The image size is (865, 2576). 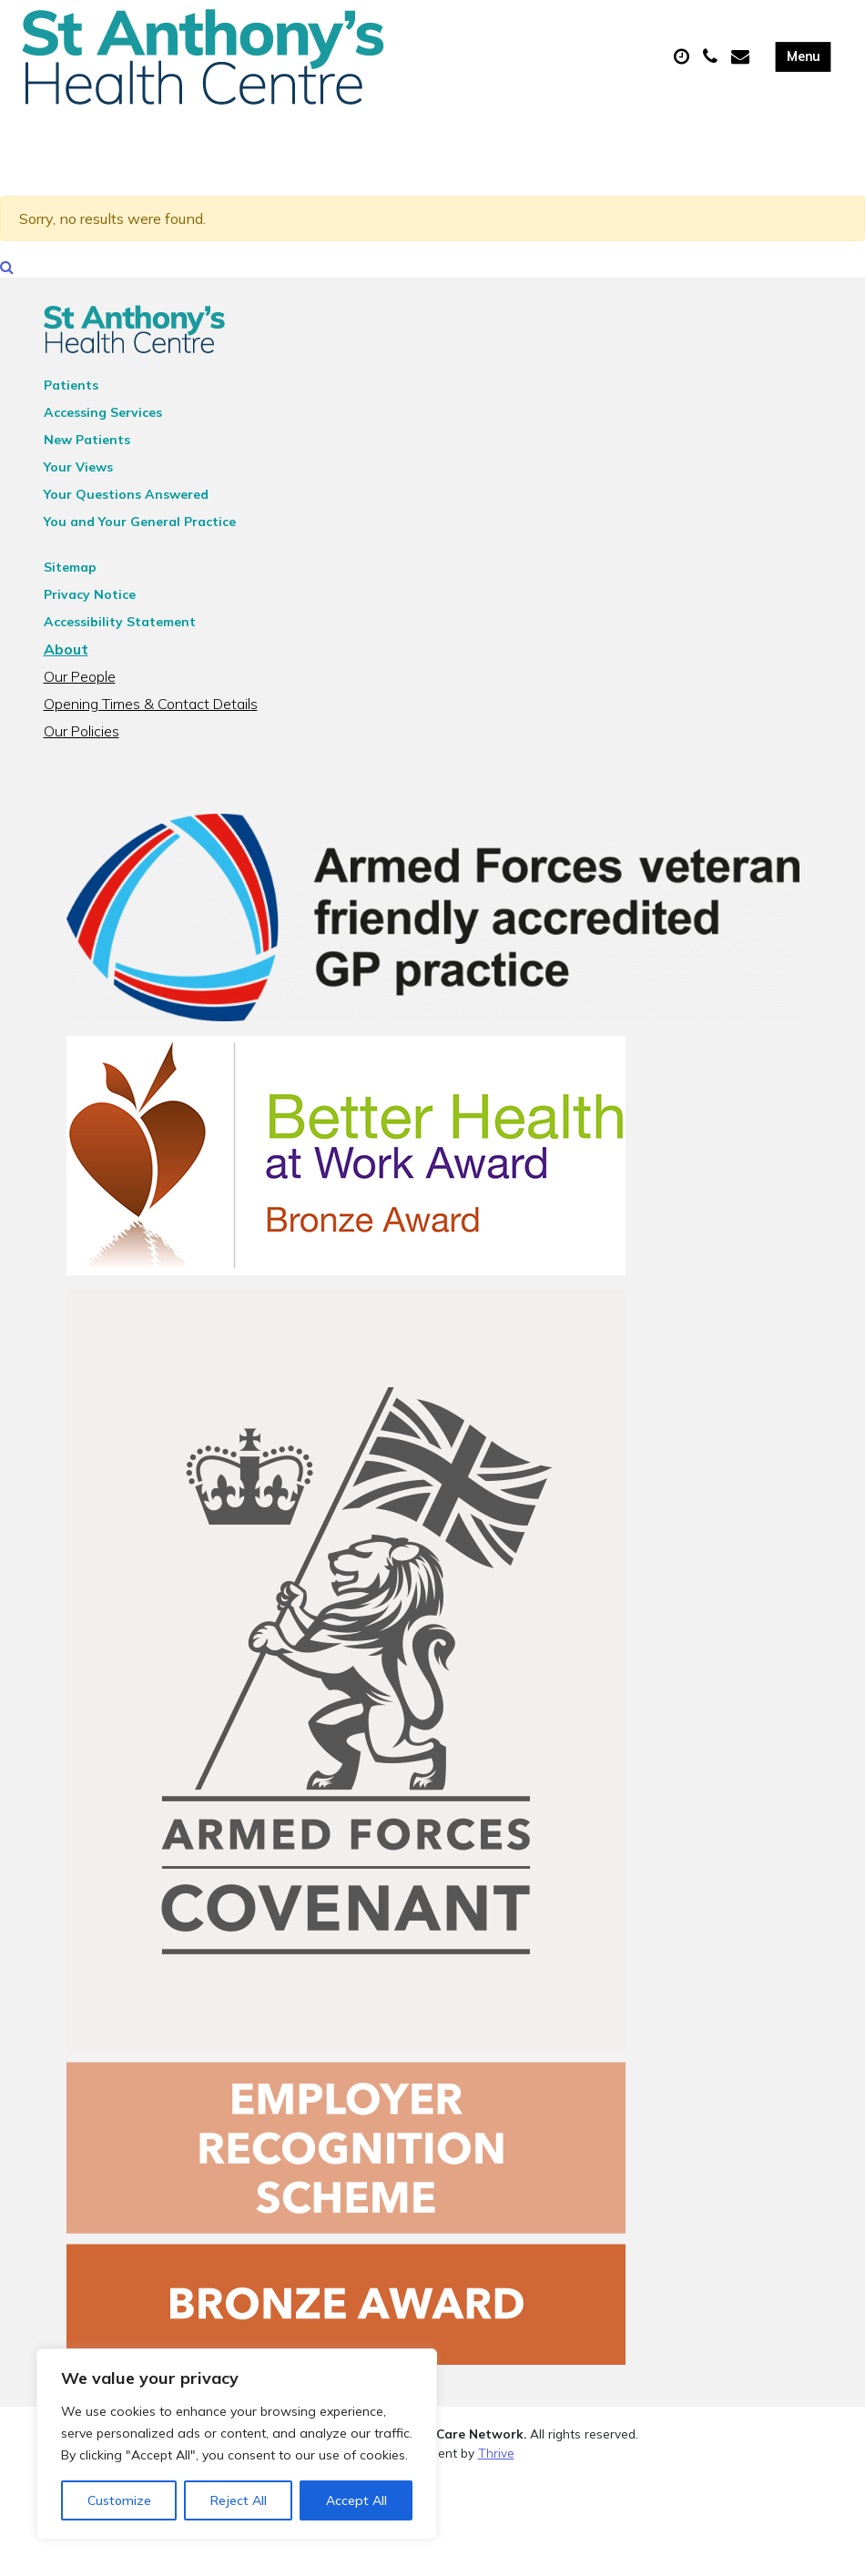 What do you see at coordinates (120, 631) in the screenshot?
I see `Accessibility Statement` at bounding box center [120, 631].